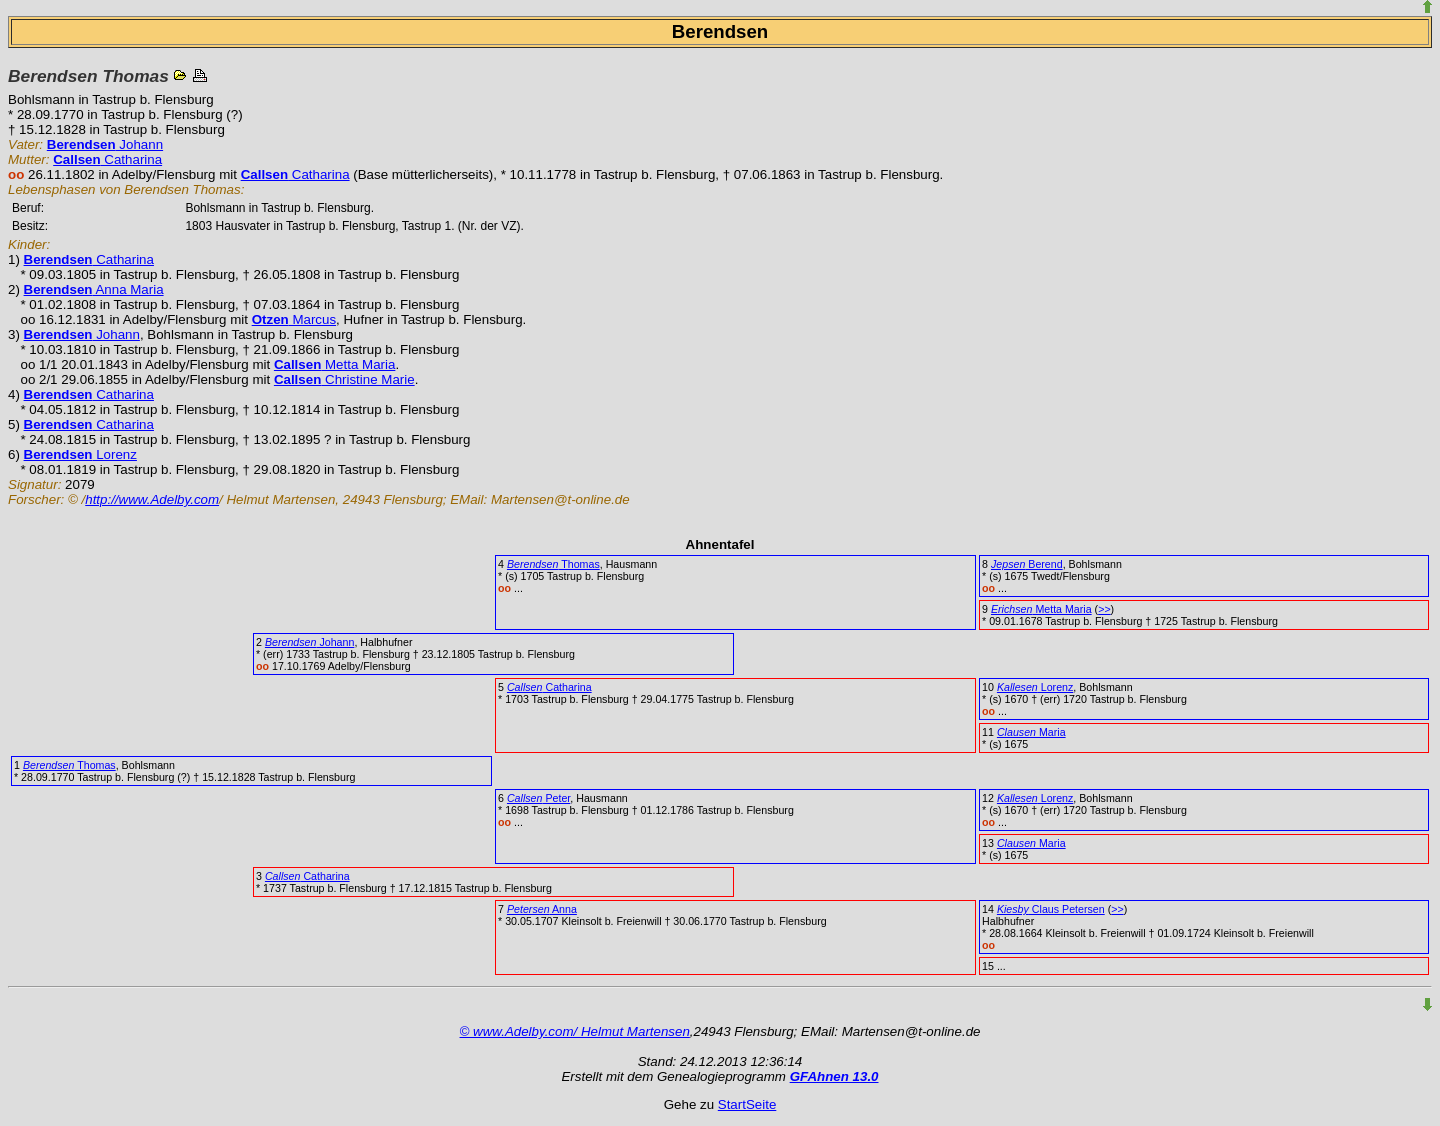 The image size is (1440, 1126). I want to click on Marcus, so click(294, 319).